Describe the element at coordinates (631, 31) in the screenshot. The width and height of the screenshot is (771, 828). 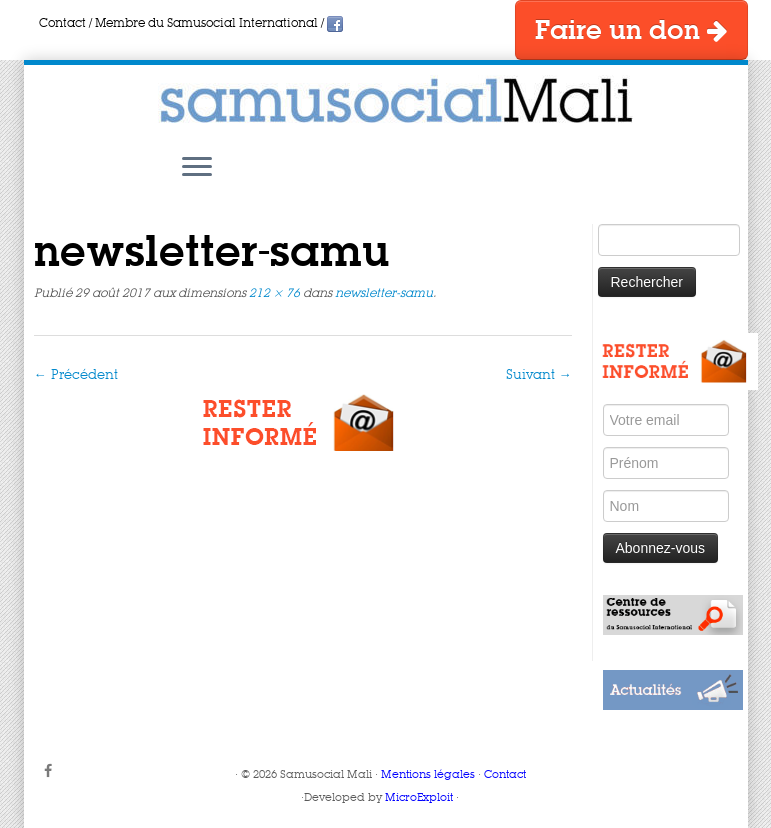
I see `Faire un don` at that location.